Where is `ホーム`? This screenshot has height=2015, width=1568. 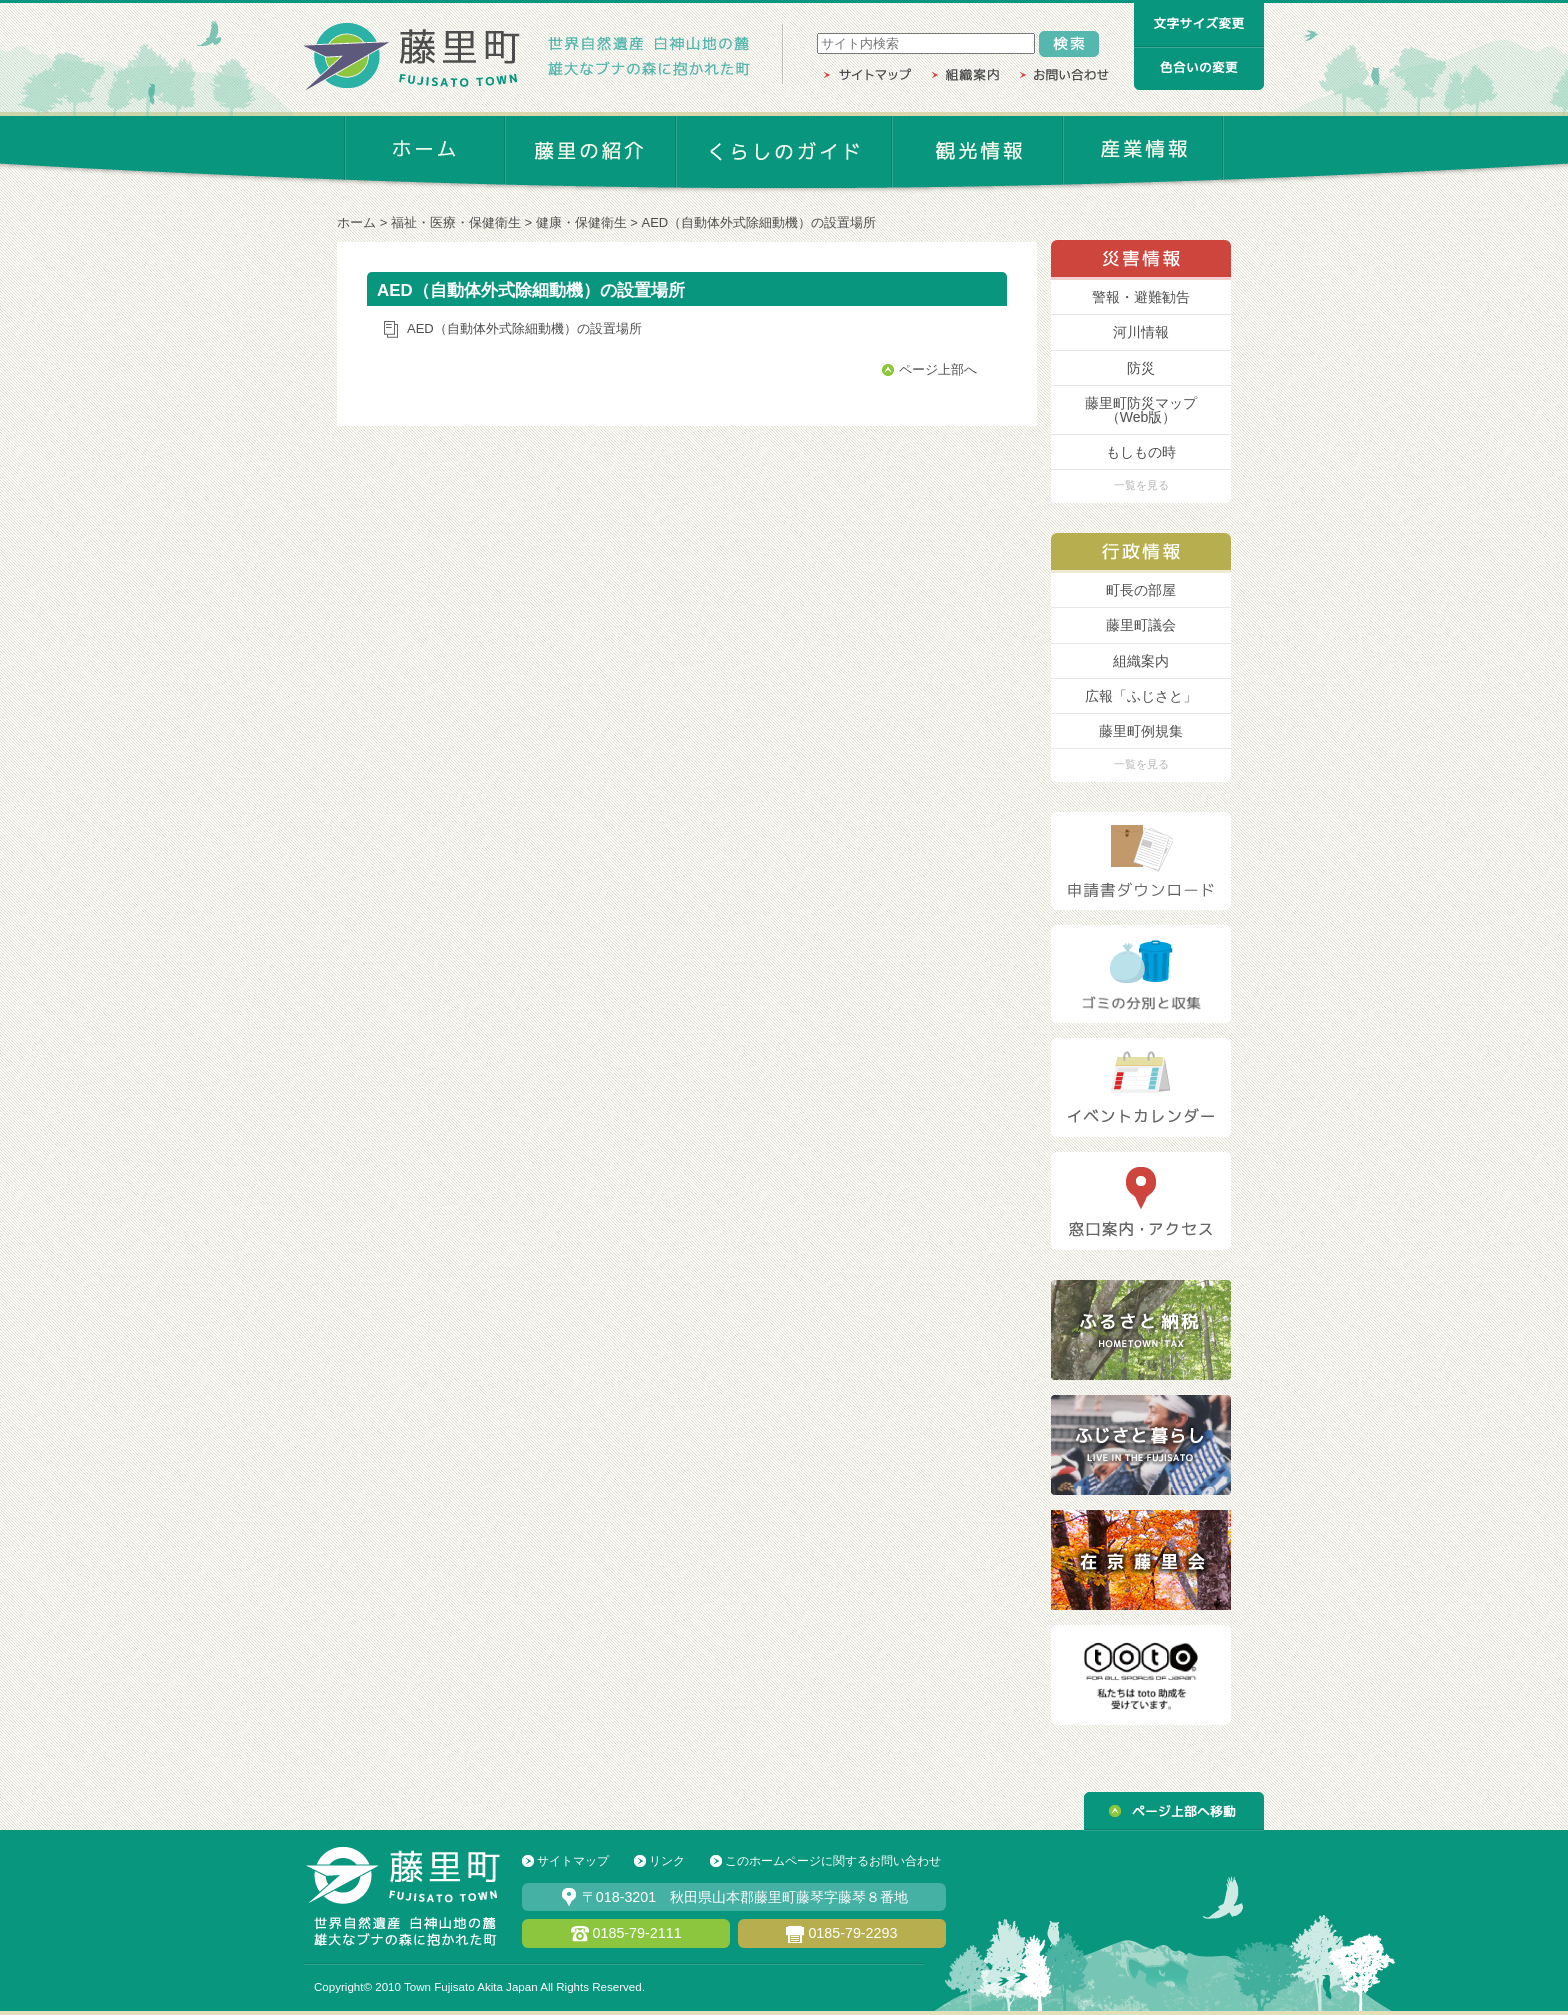 ホーム is located at coordinates (356, 222).